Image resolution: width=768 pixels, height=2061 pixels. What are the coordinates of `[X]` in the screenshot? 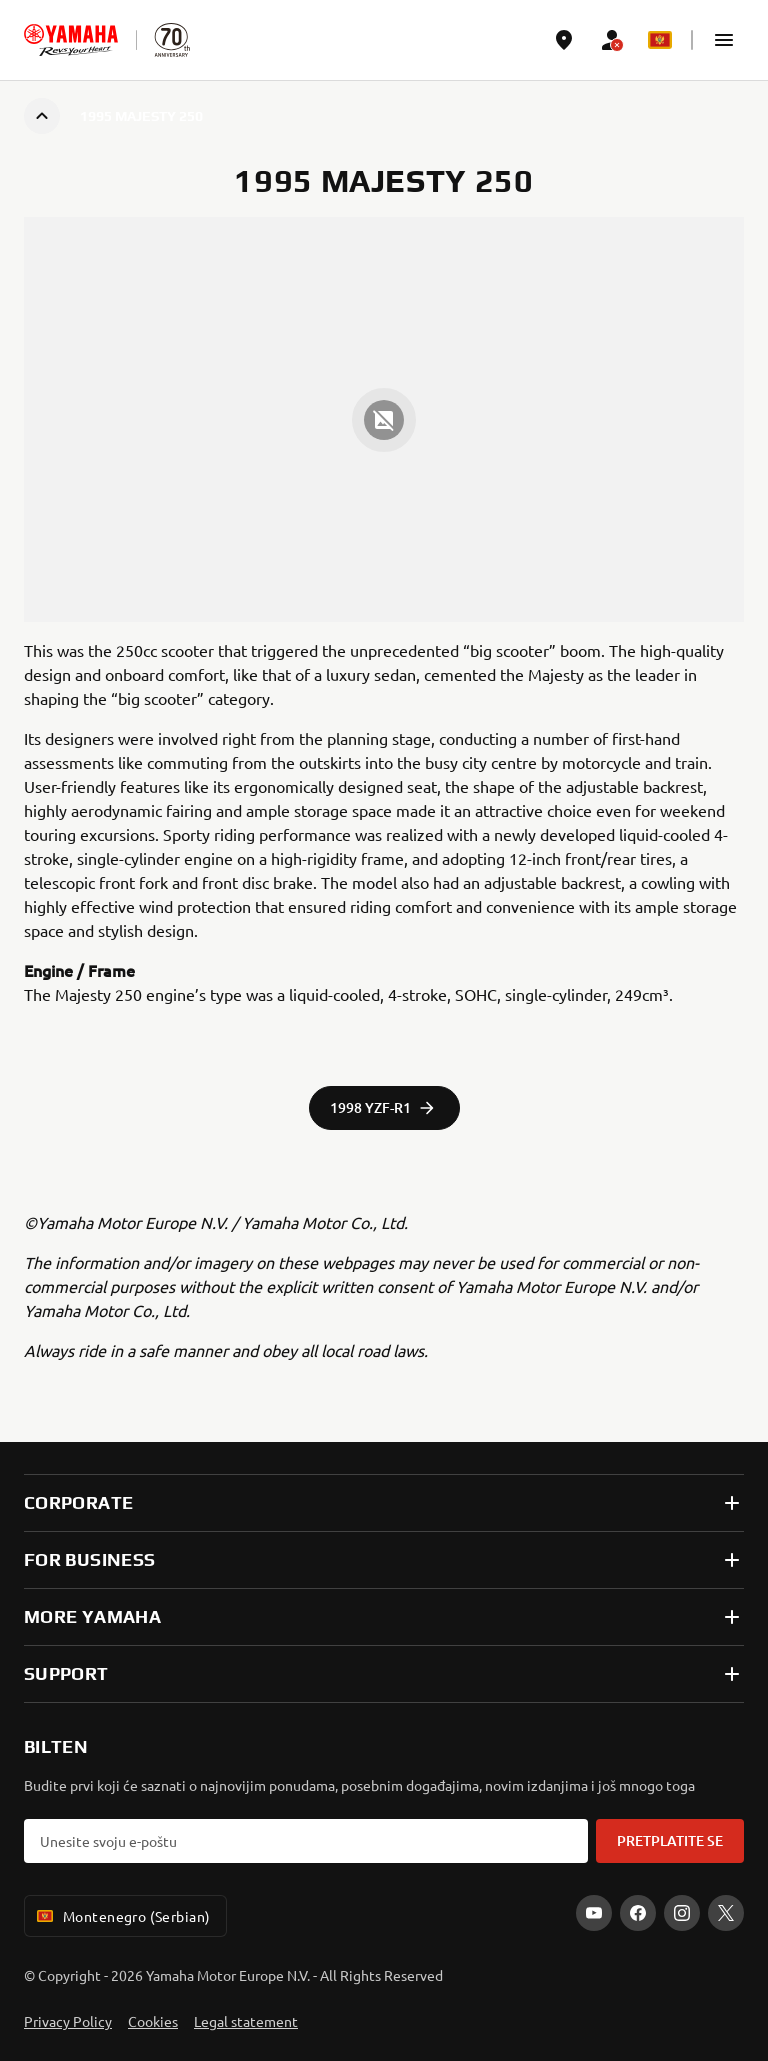 It's located at (726, 1913).